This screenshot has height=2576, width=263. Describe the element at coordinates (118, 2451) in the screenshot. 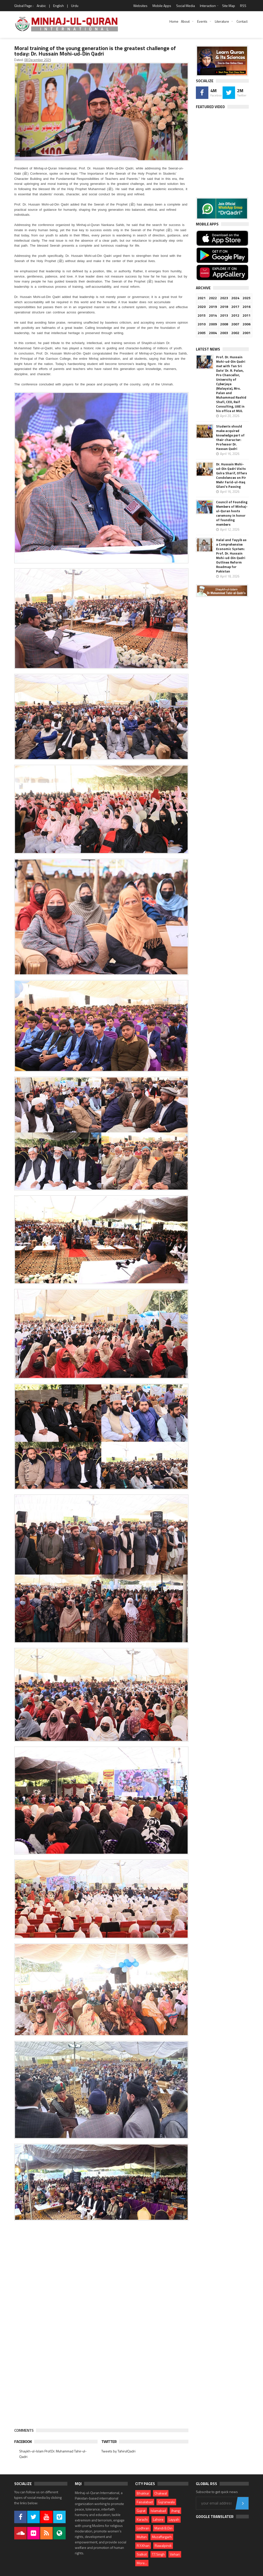

I see `Tweets by TahirulQadri` at that location.